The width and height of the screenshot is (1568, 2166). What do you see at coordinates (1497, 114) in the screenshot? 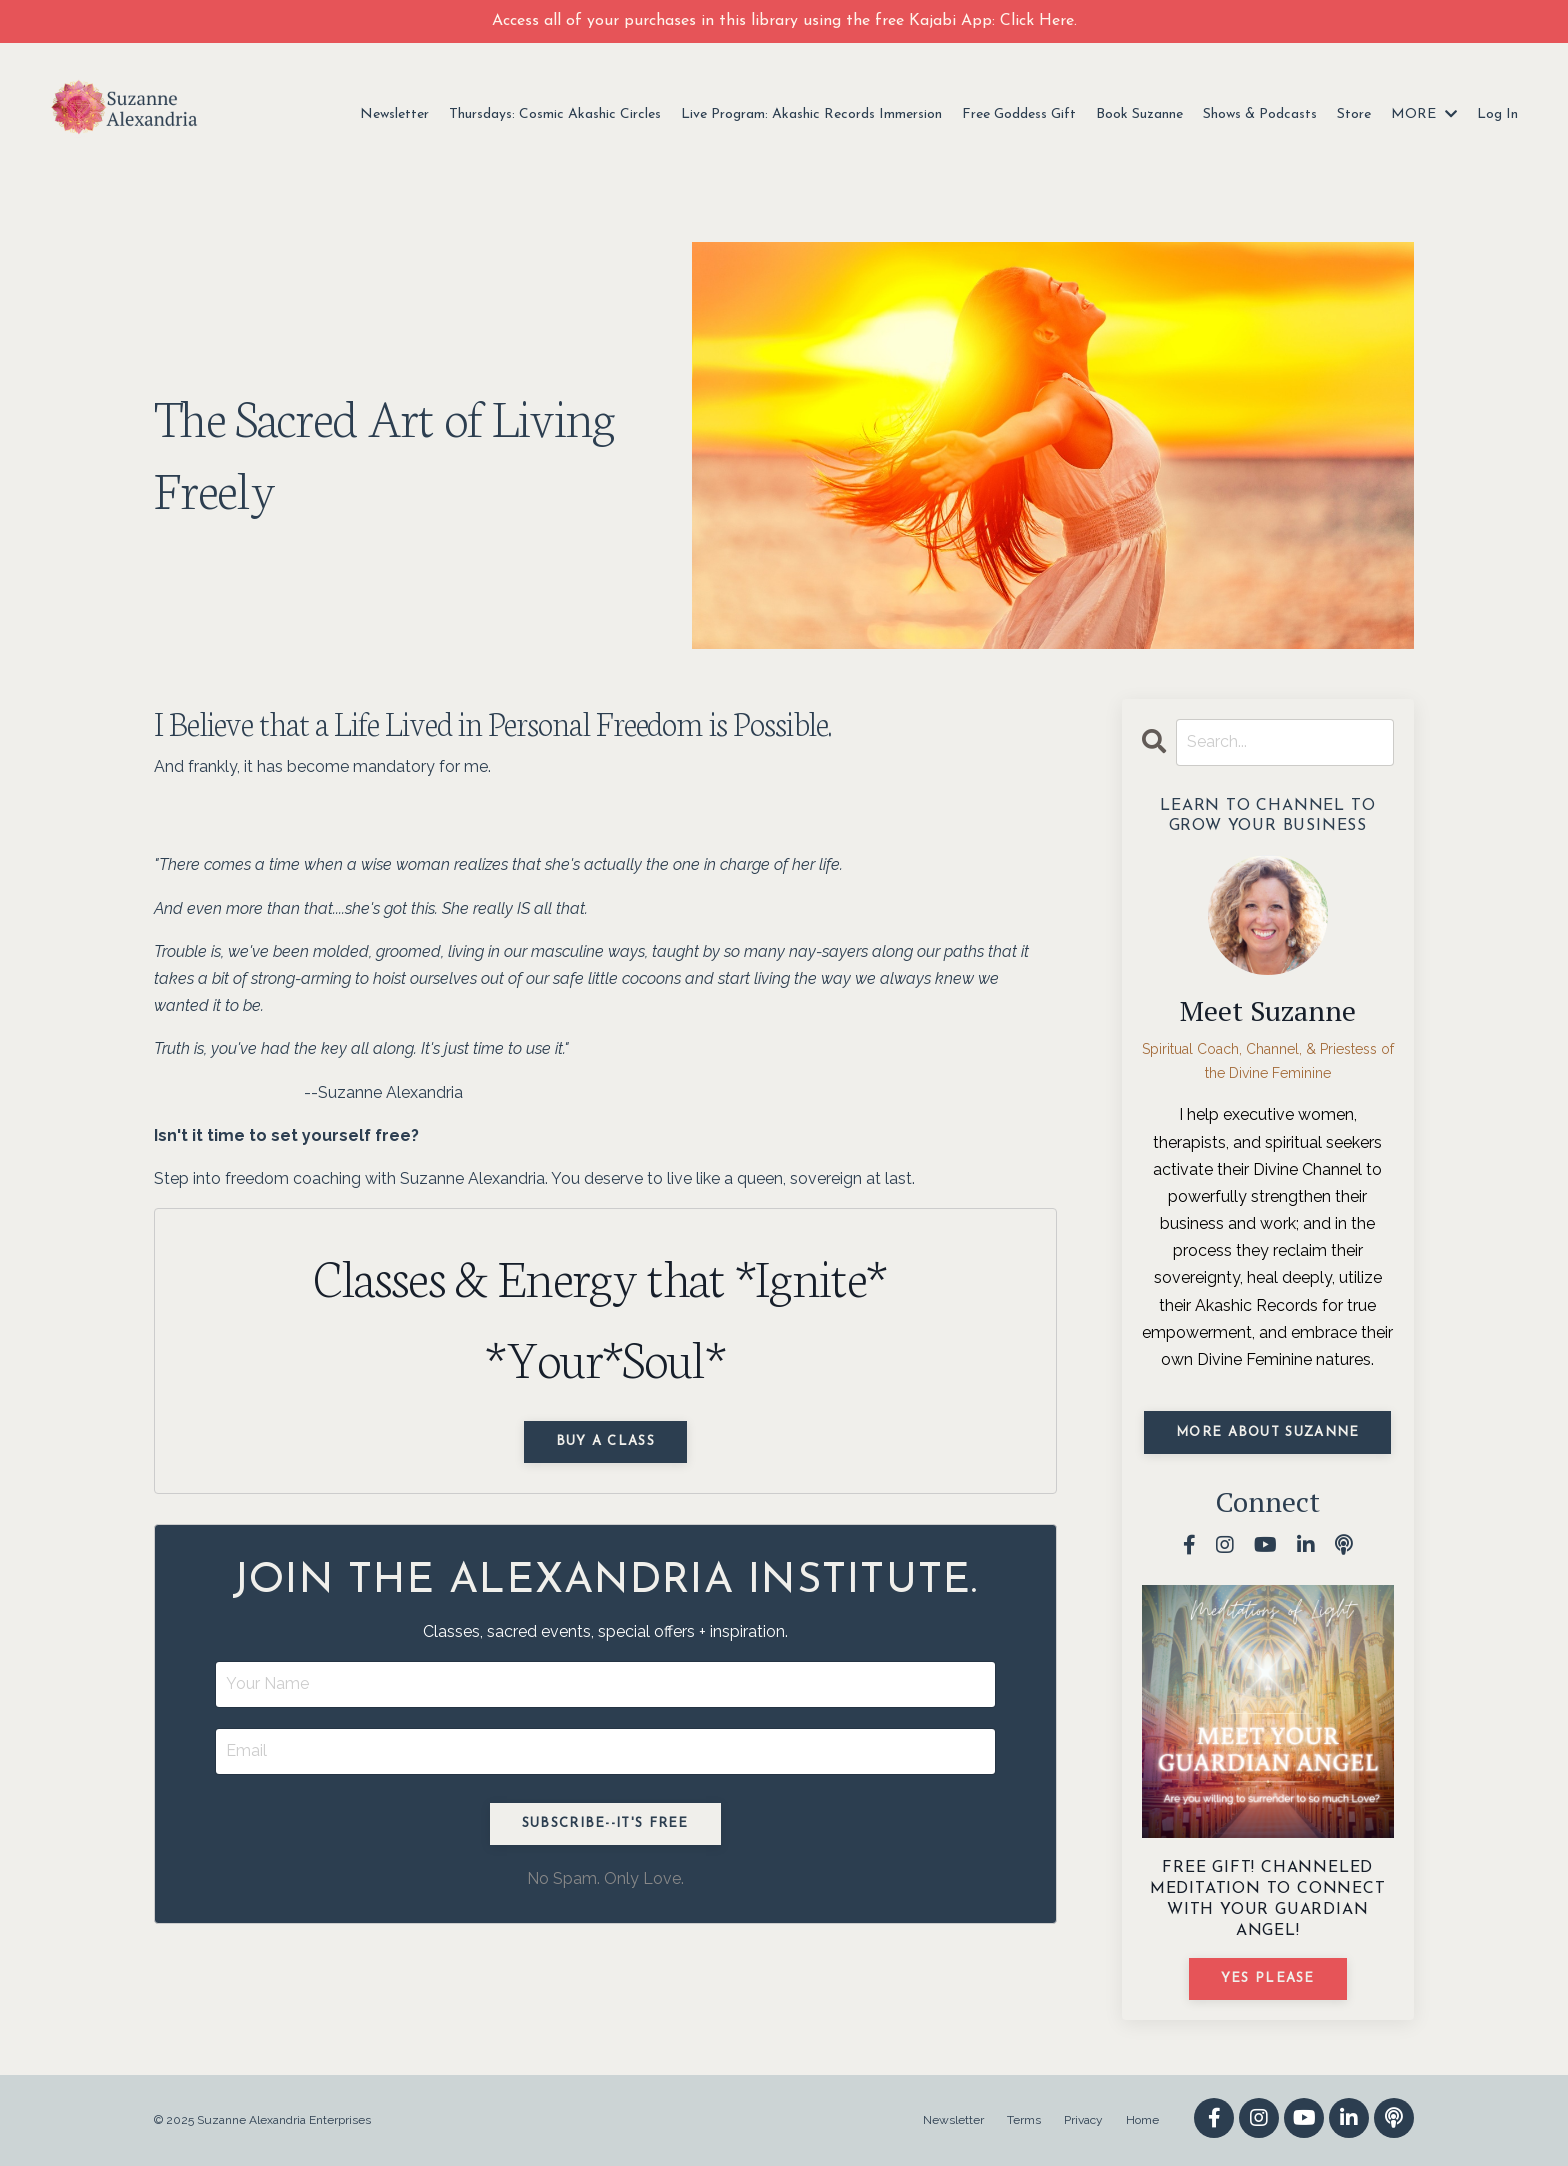
I see `Log In` at bounding box center [1497, 114].